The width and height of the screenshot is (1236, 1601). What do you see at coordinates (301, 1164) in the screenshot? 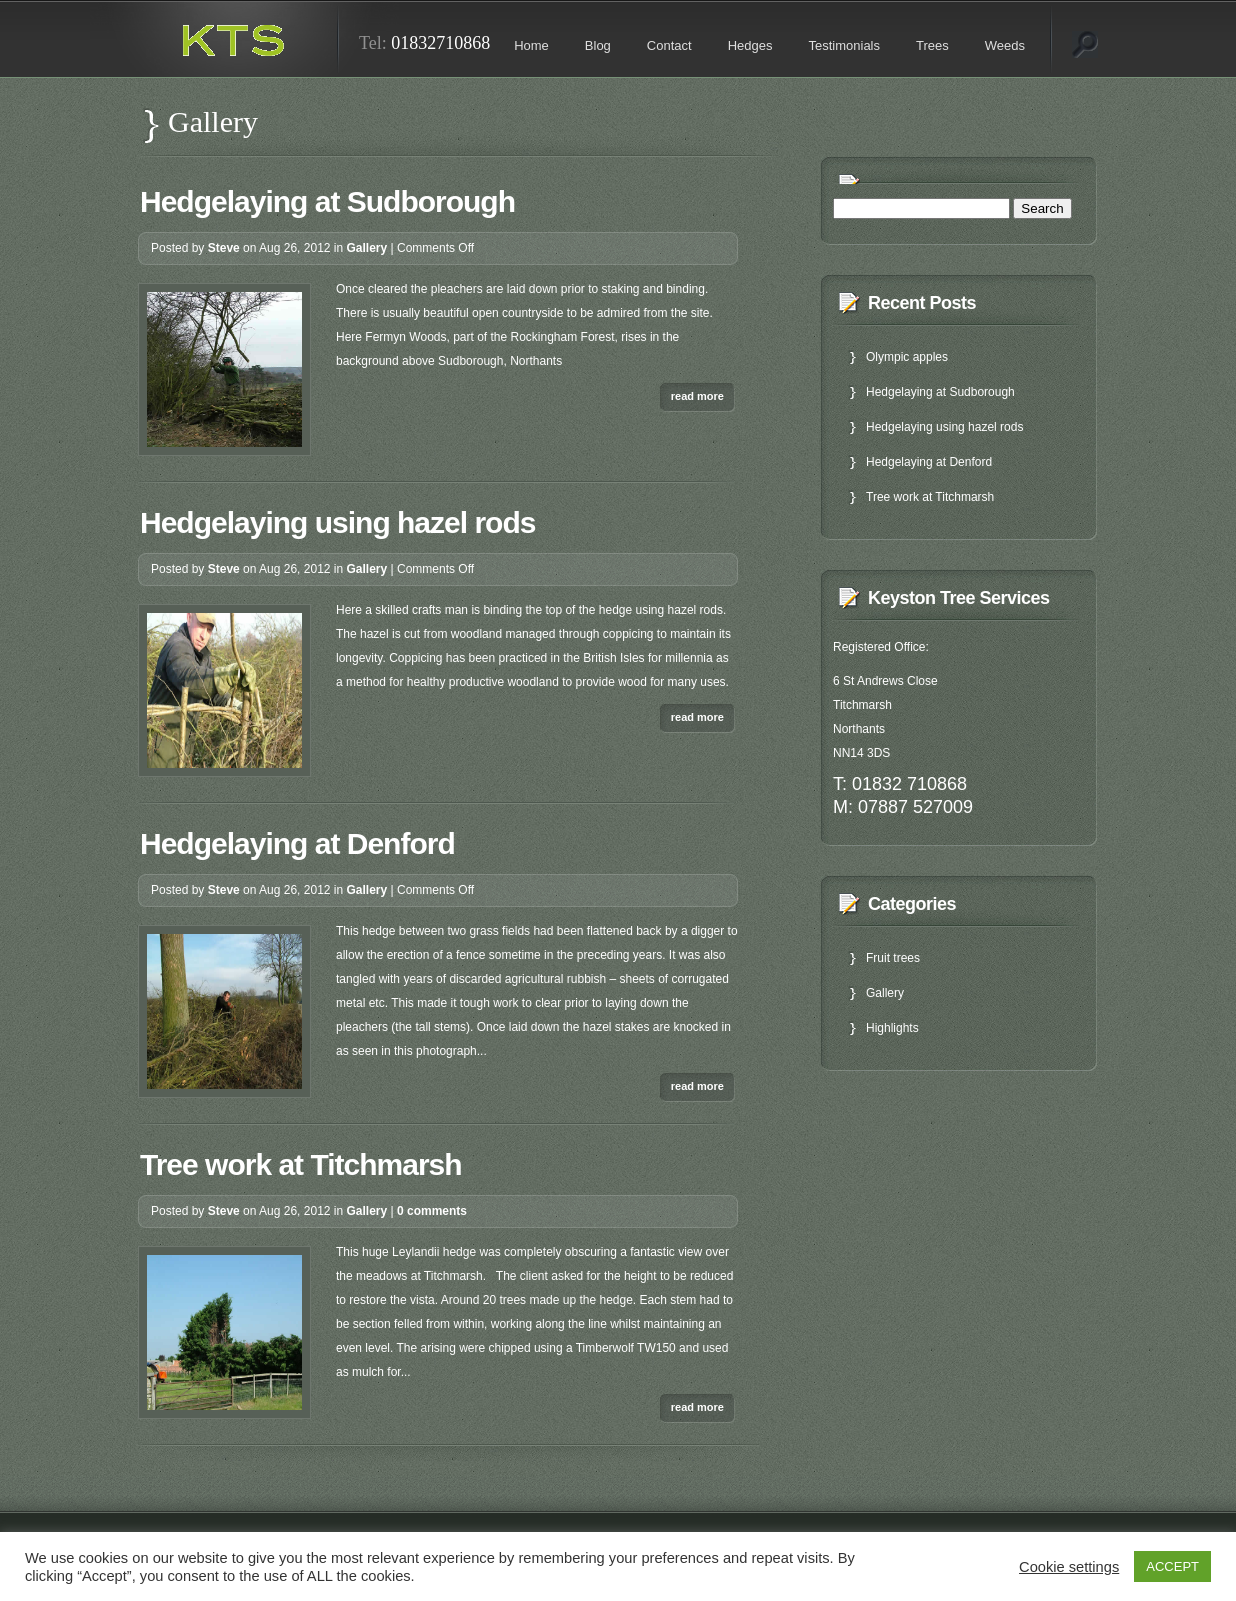
I see `Tree work at Titchmarsh` at bounding box center [301, 1164].